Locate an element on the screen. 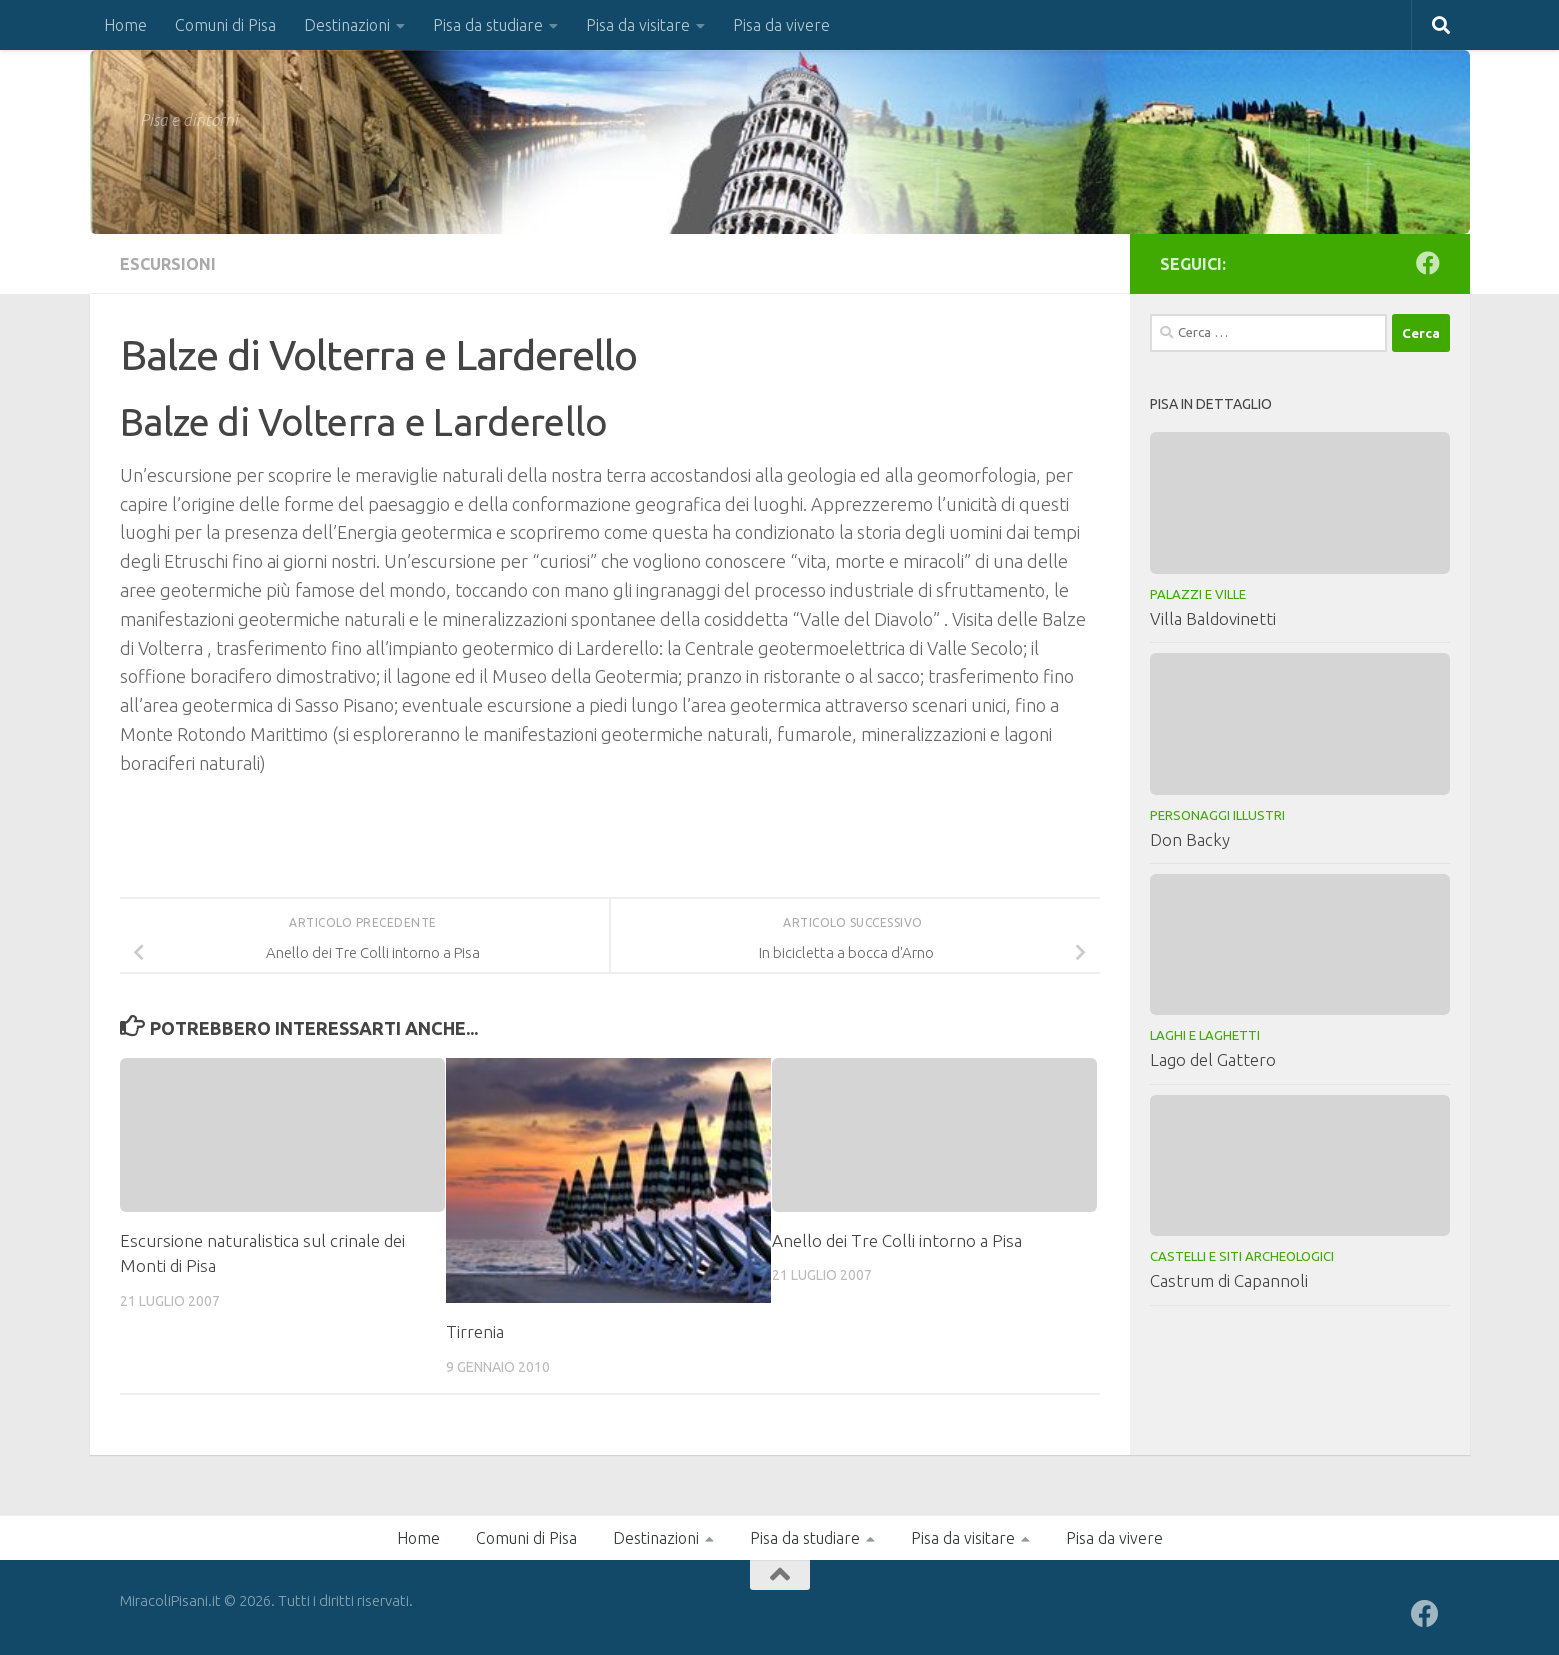 This screenshot has height=1655, width=1559. Pisa da visitare is located at coordinates (638, 25).